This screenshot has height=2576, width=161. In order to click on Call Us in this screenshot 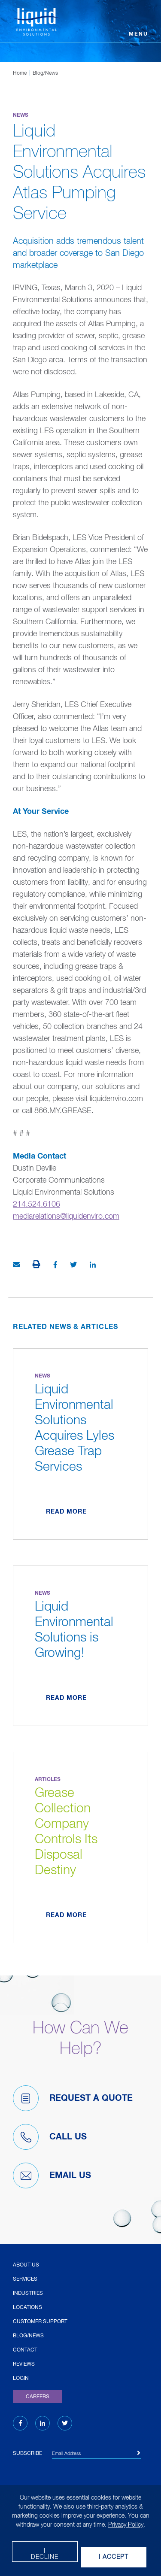, I will do `click(50, 2137)`.